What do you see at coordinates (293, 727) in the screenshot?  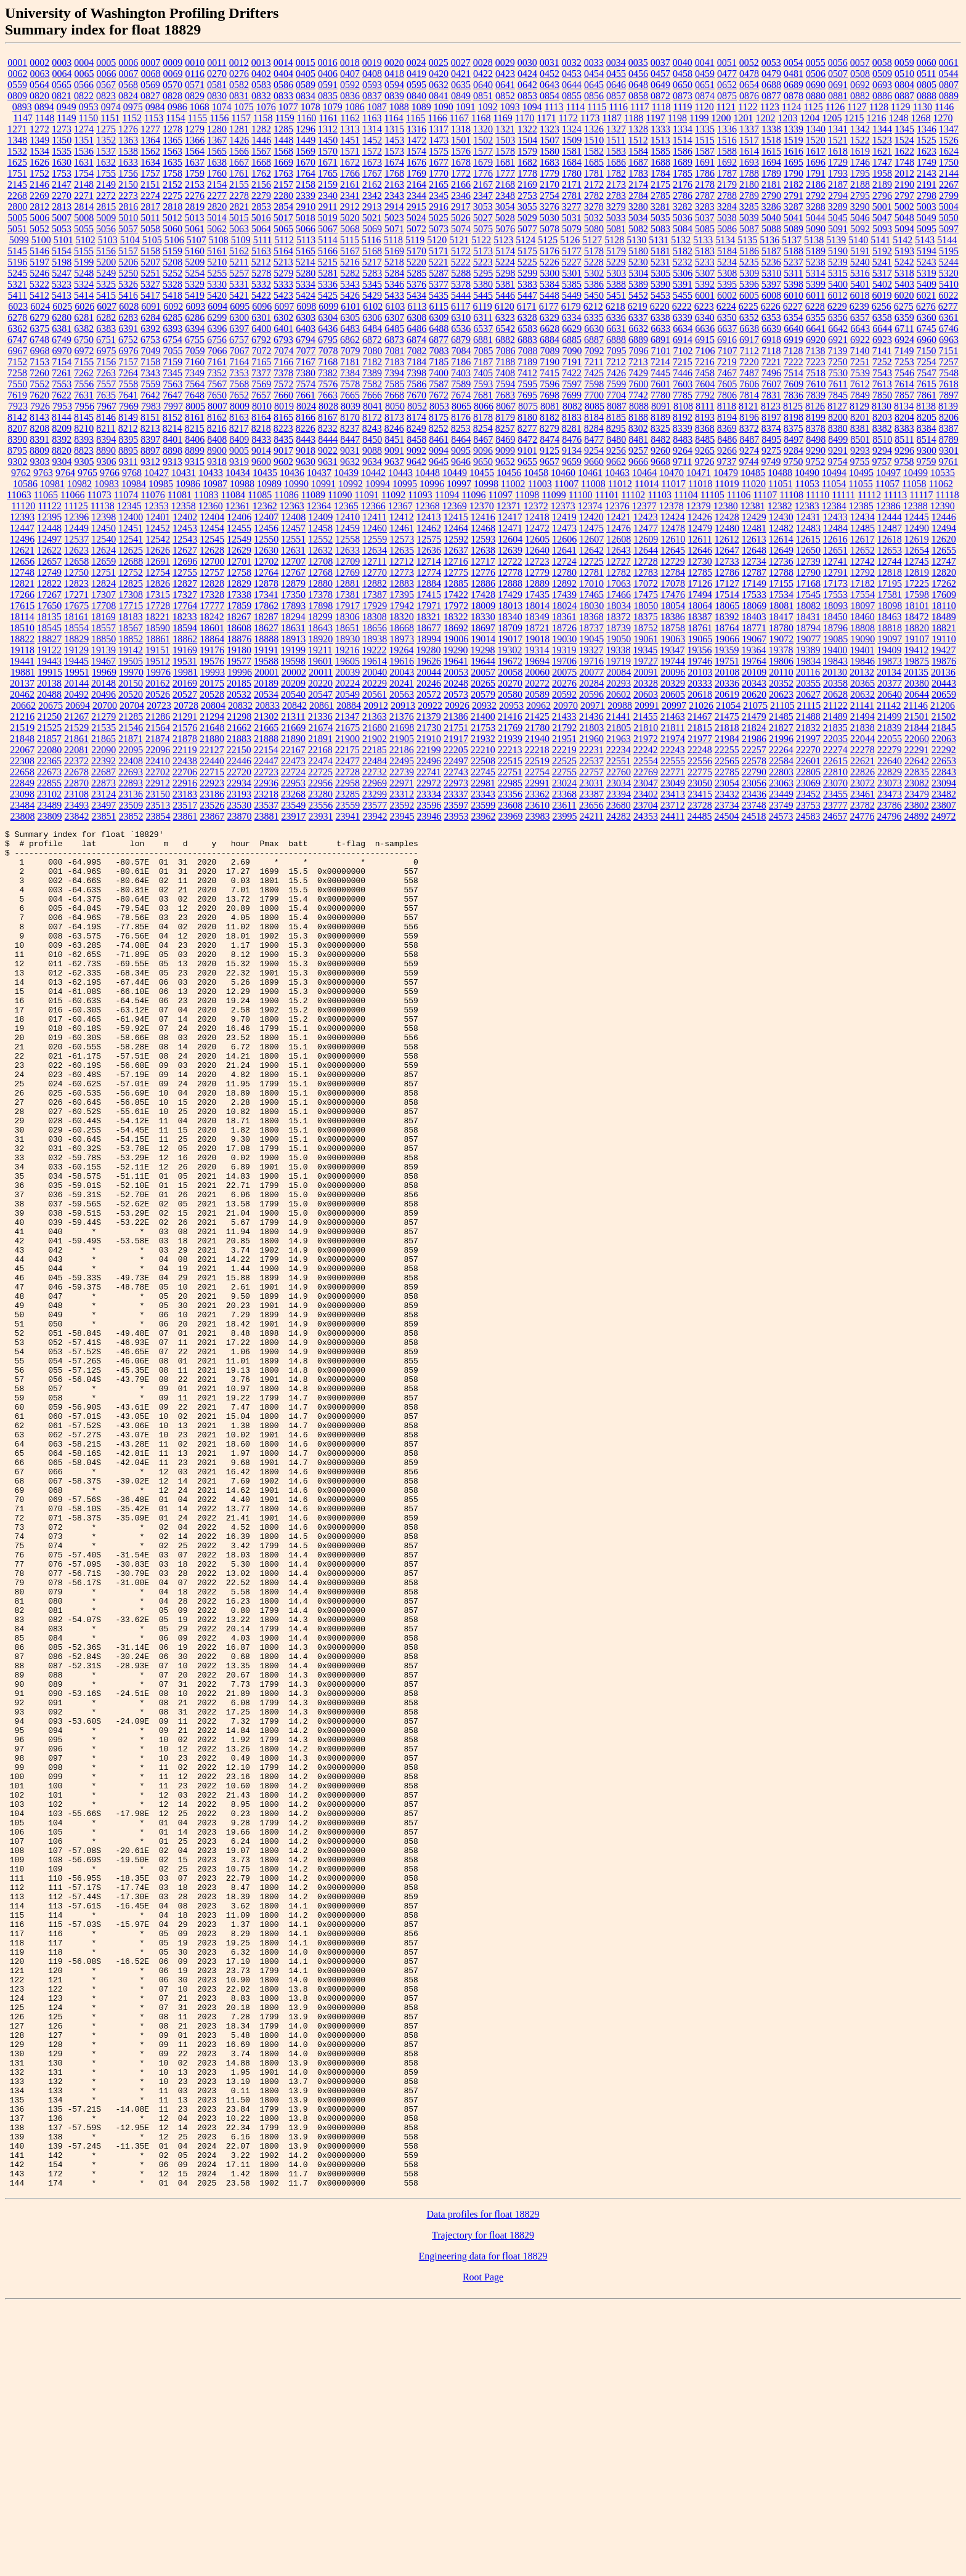 I see `21669` at bounding box center [293, 727].